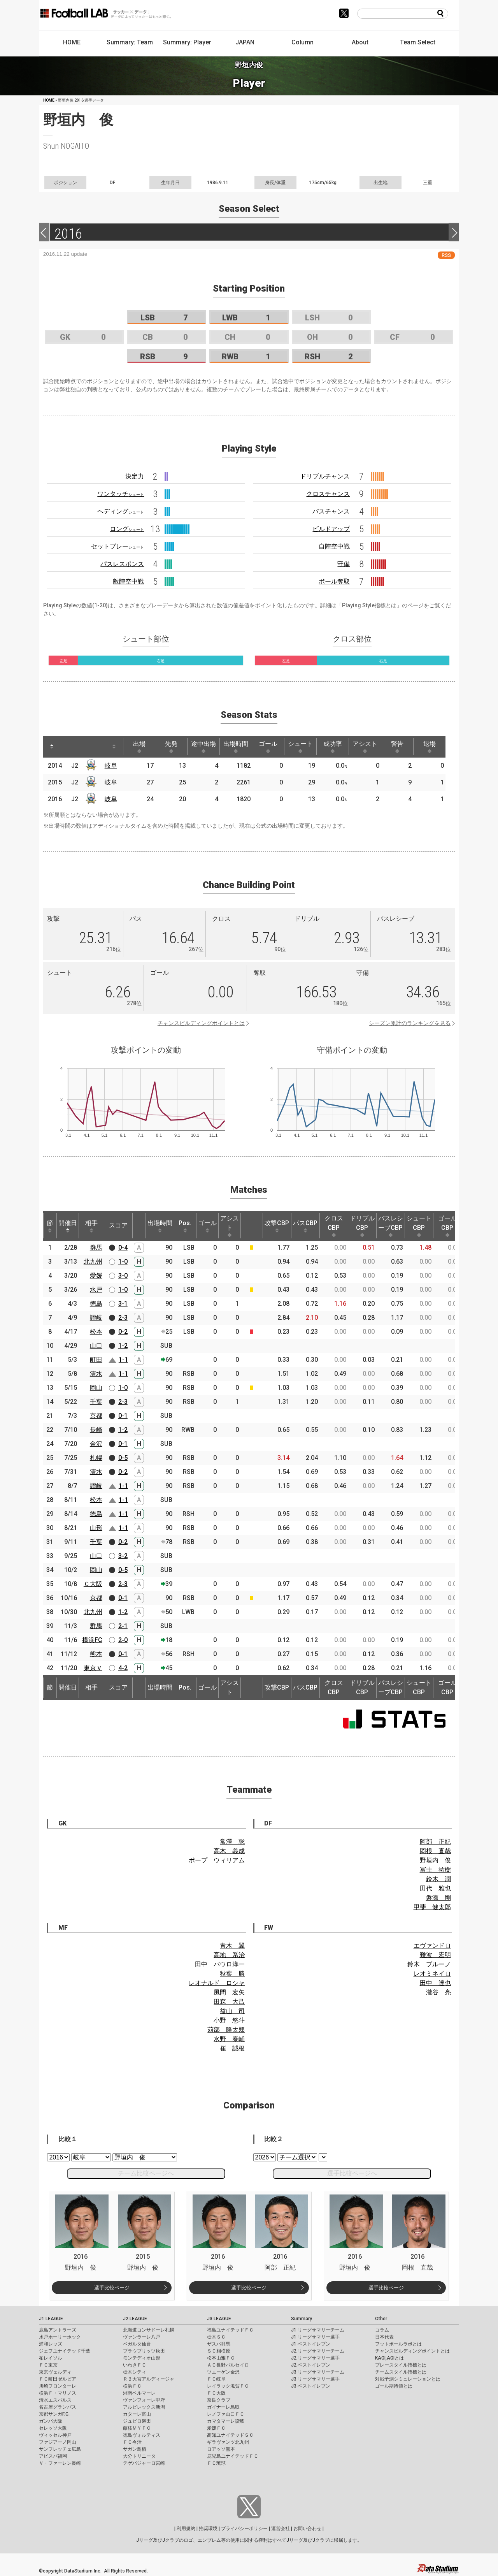 The height and width of the screenshot is (2576, 498). I want to click on パスチャンス, so click(331, 511).